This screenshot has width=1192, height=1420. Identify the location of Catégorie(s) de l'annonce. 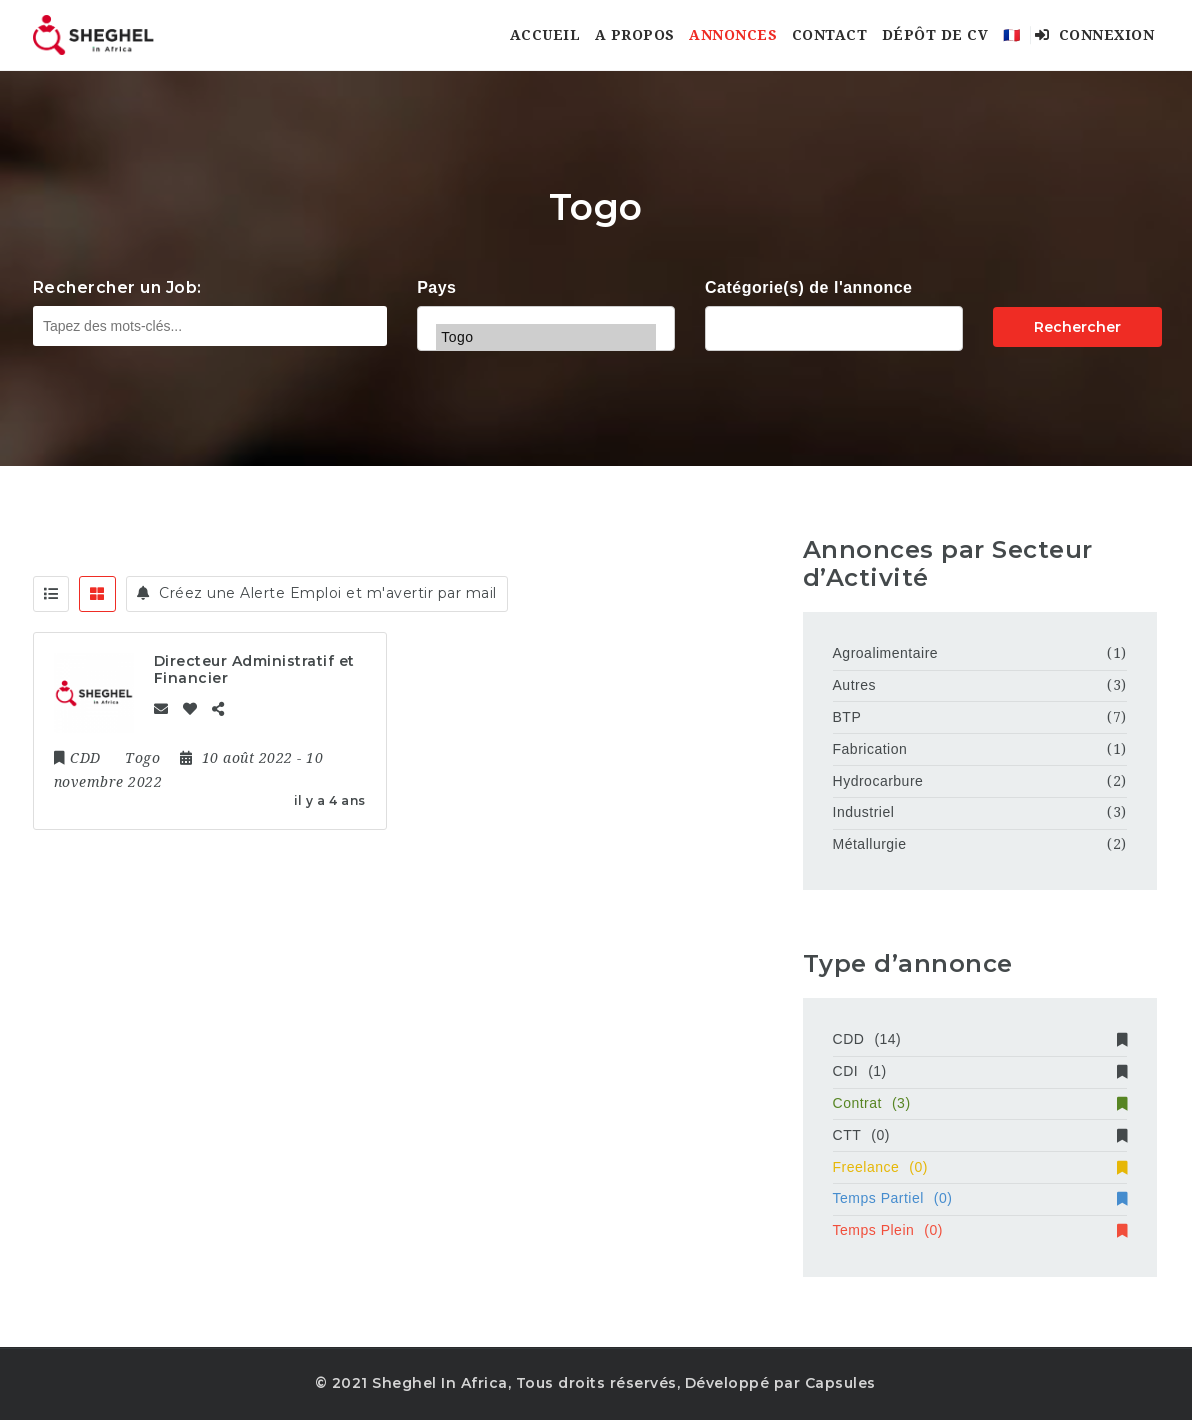
(808, 287).